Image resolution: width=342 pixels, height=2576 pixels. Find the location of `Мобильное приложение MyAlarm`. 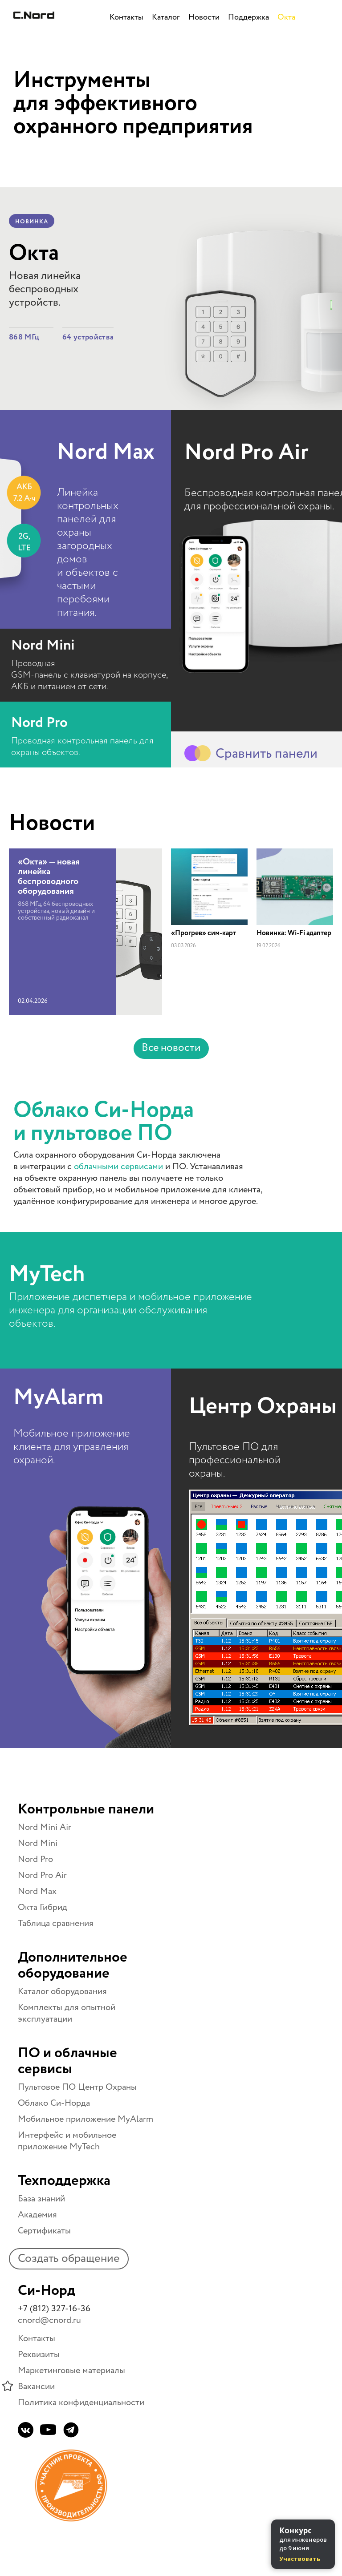

Мобильное приложение MyAlarm is located at coordinates (85, 2119).